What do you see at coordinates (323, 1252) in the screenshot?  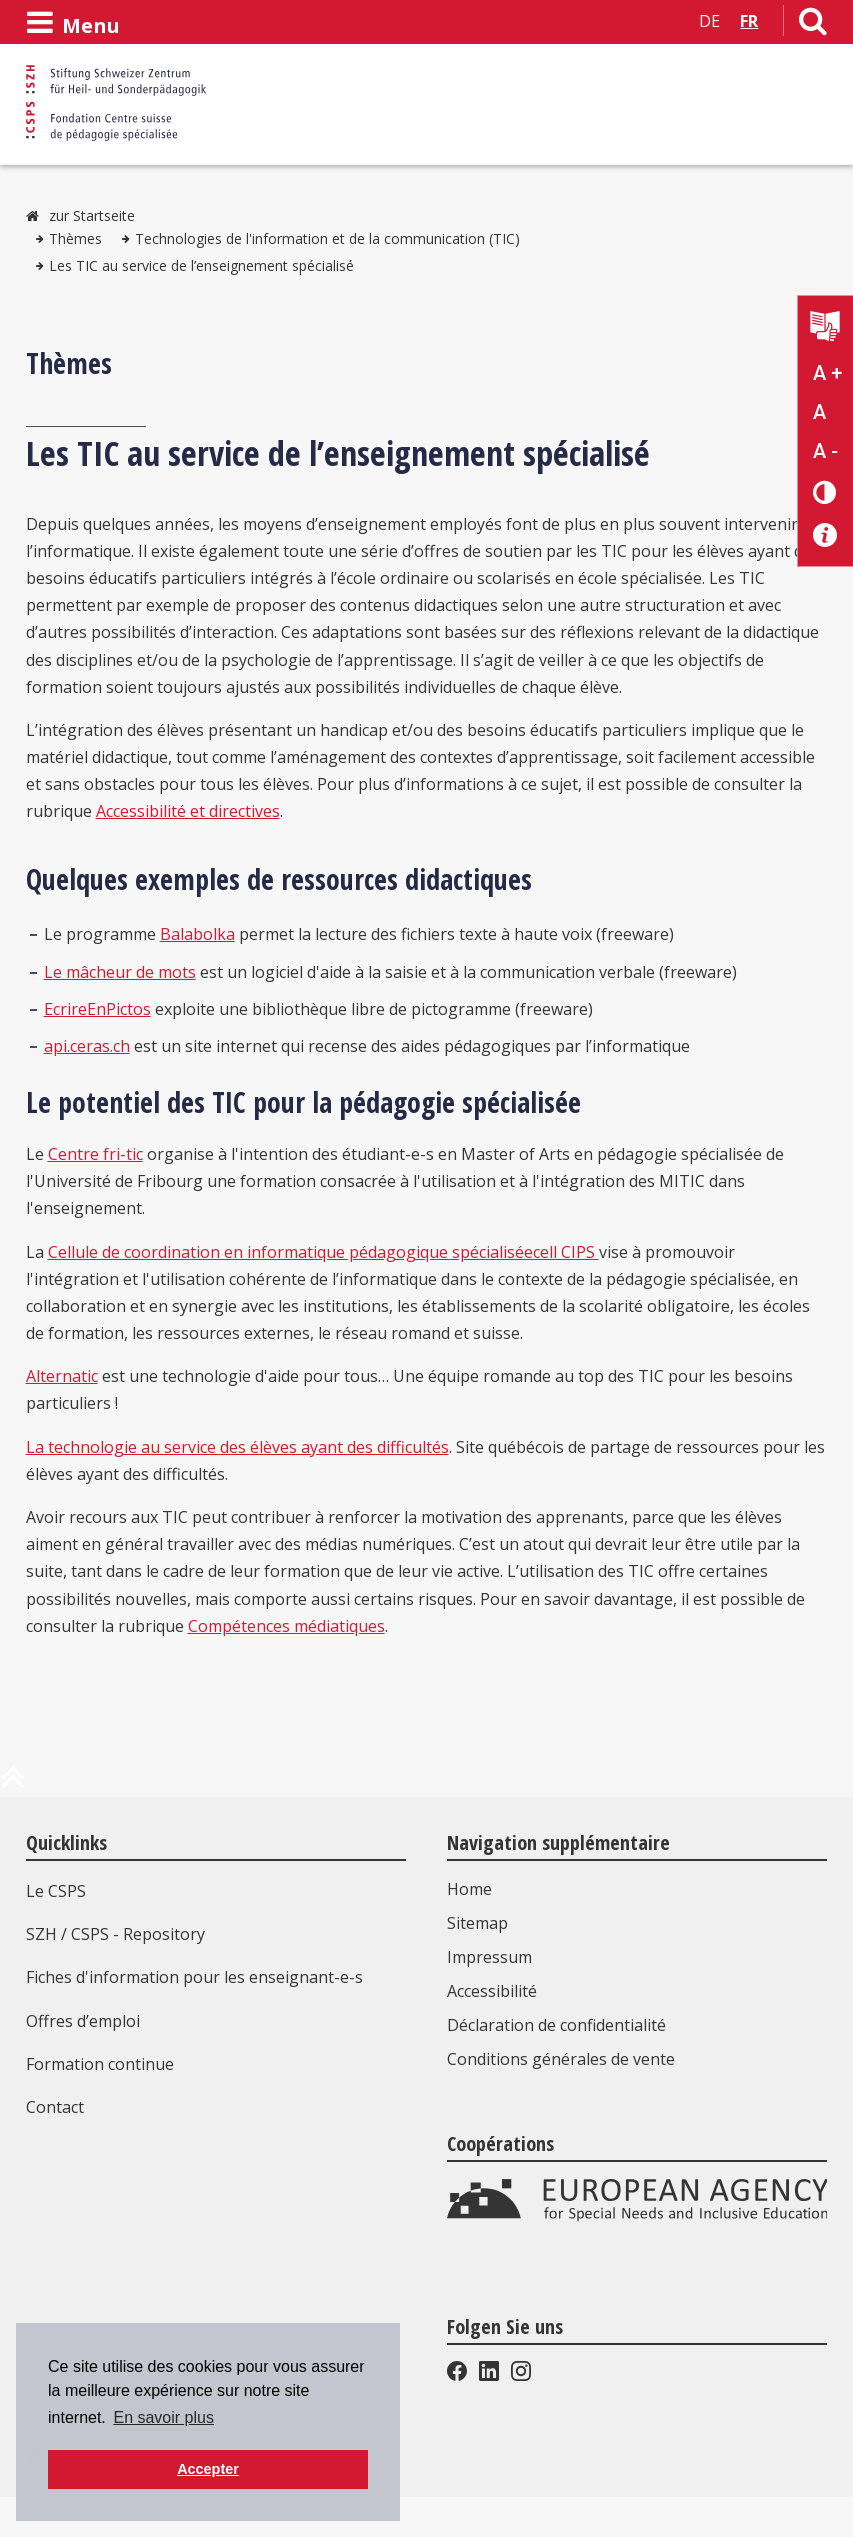 I see `Cellule de coordination en informatique pédagogique spécialiséecell CIPS` at bounding box center [323, 1252].